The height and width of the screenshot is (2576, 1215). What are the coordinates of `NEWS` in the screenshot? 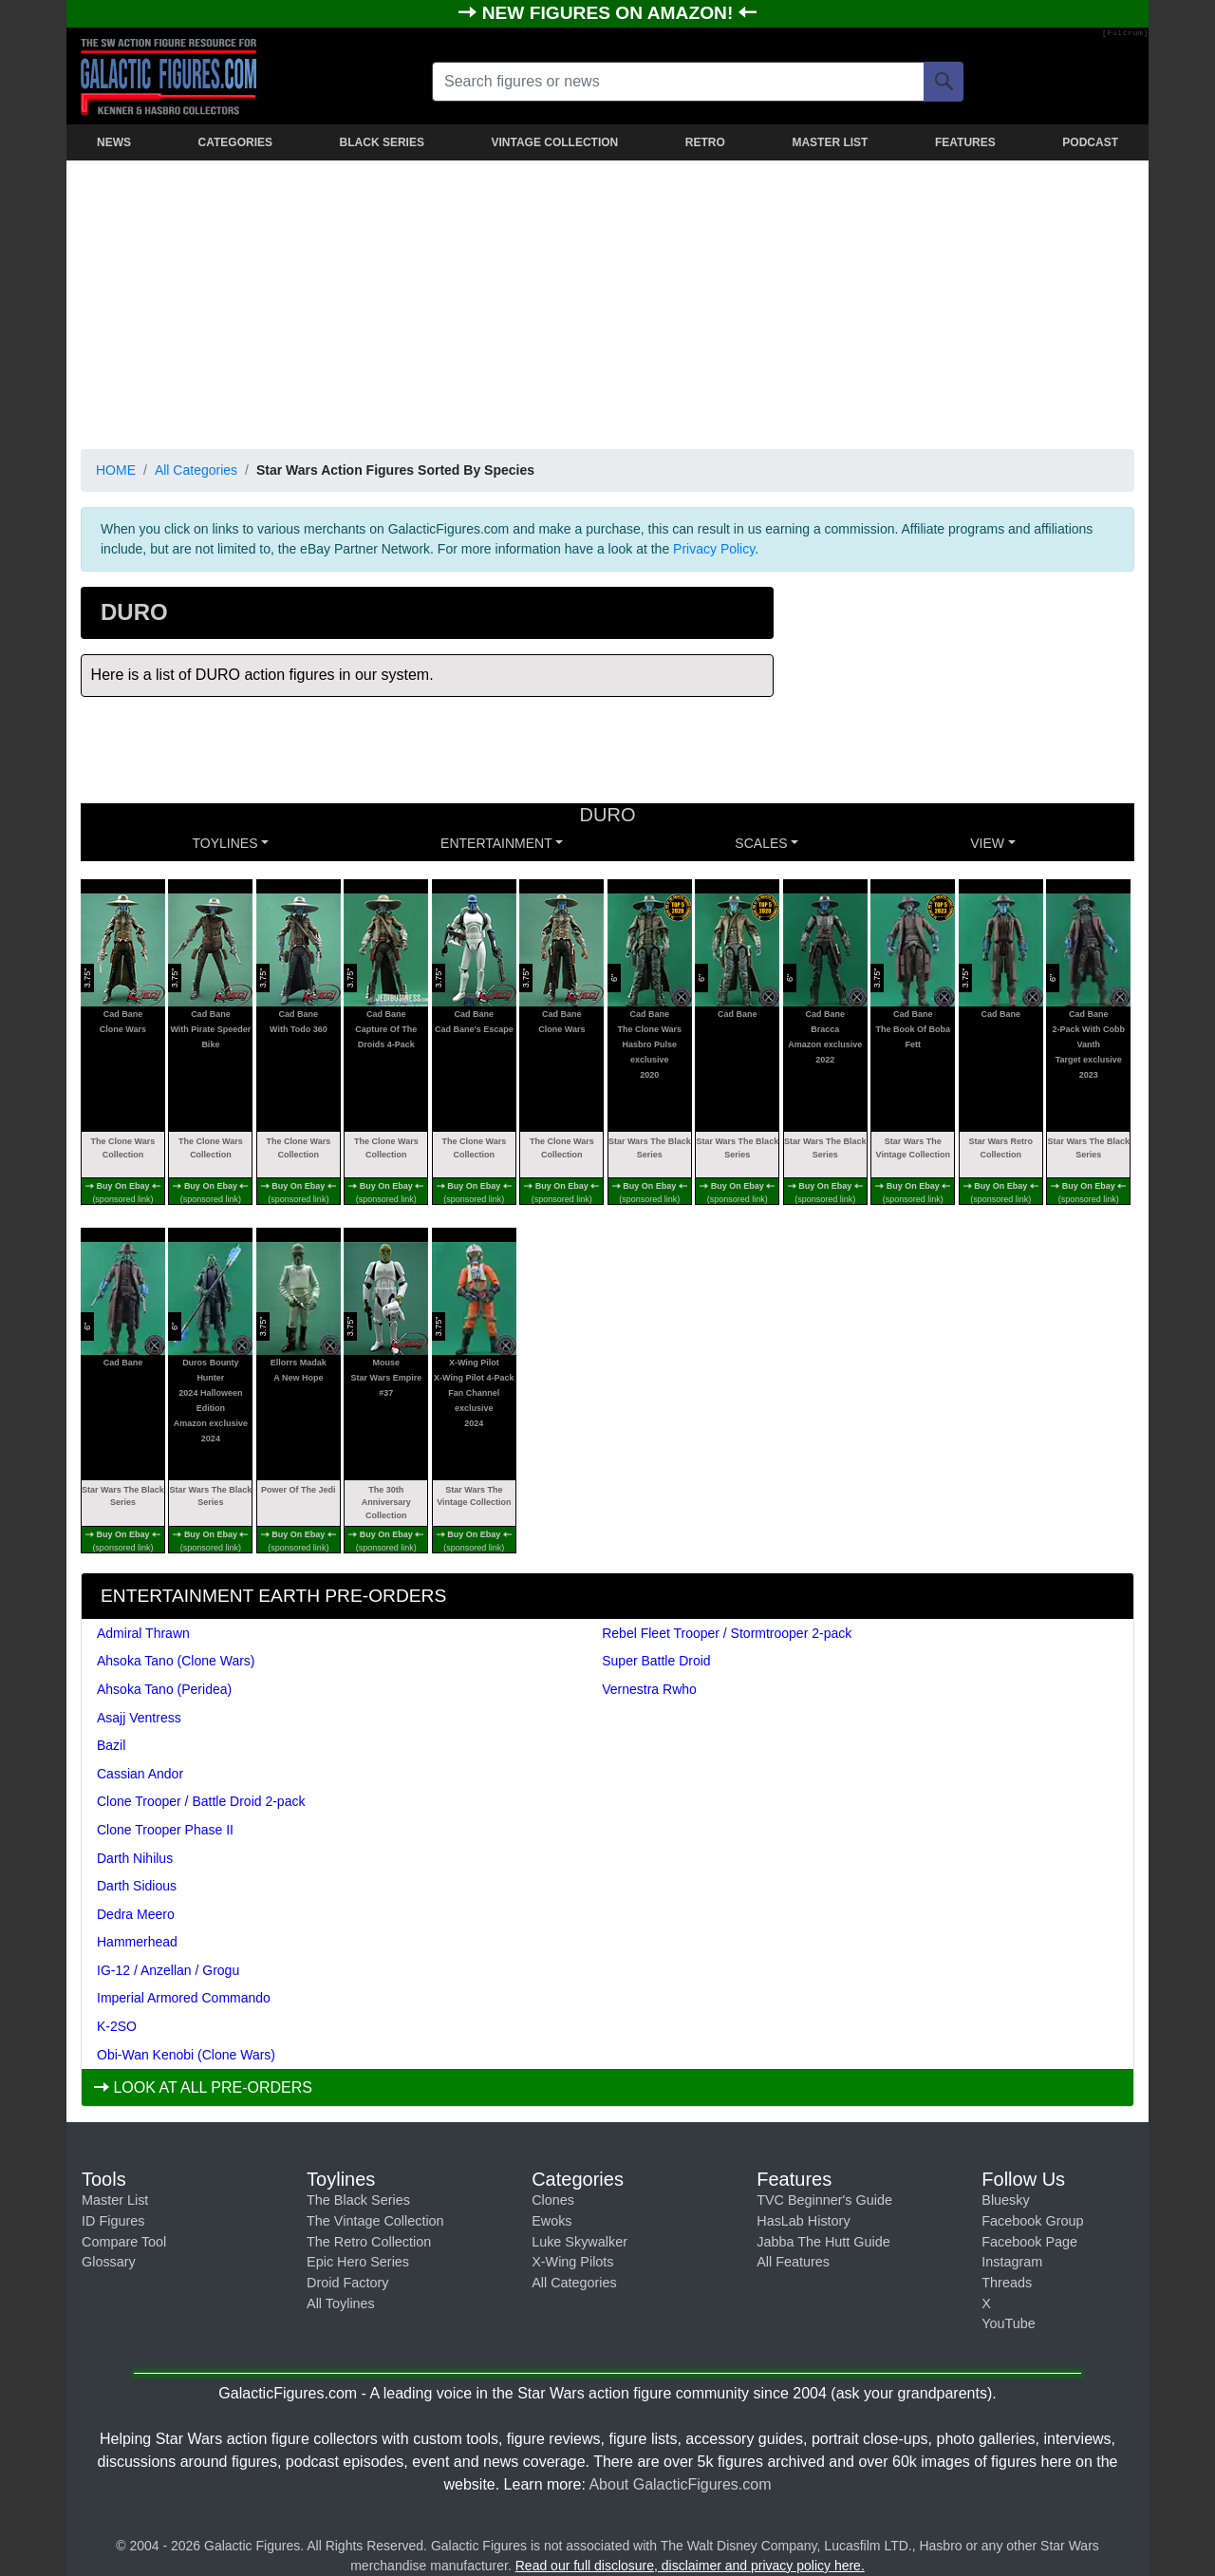 It's located at (114, 142).